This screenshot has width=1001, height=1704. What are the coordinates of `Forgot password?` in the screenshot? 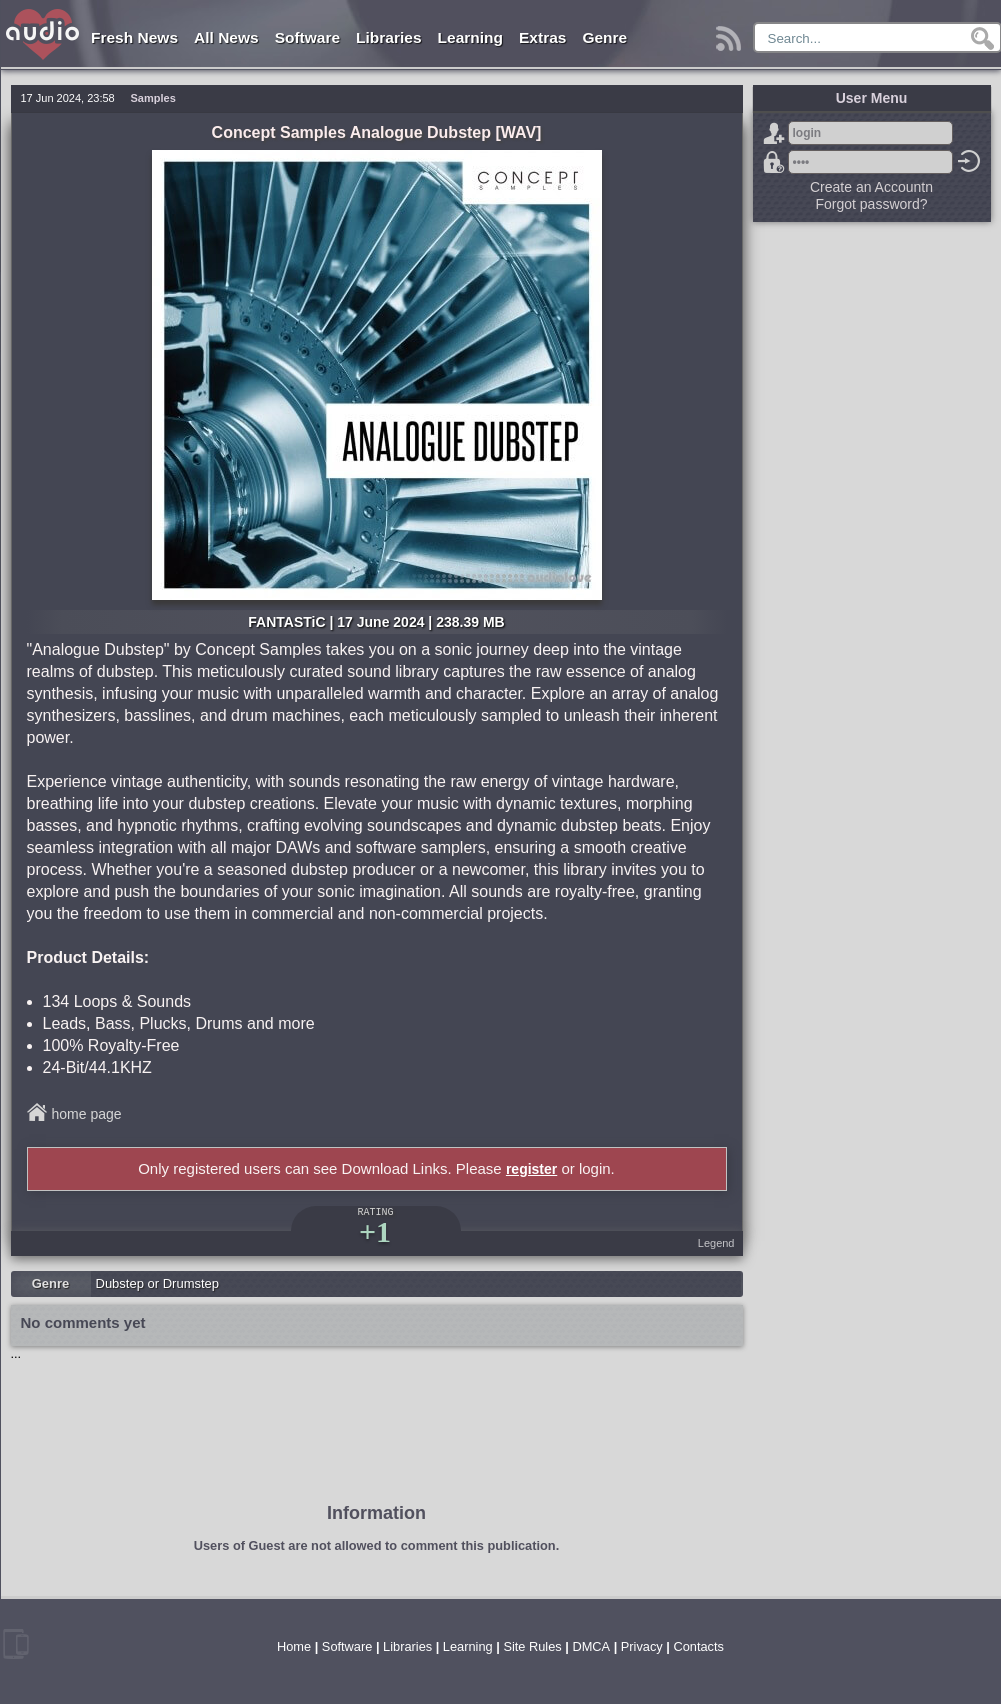 It's located at (774, 162).